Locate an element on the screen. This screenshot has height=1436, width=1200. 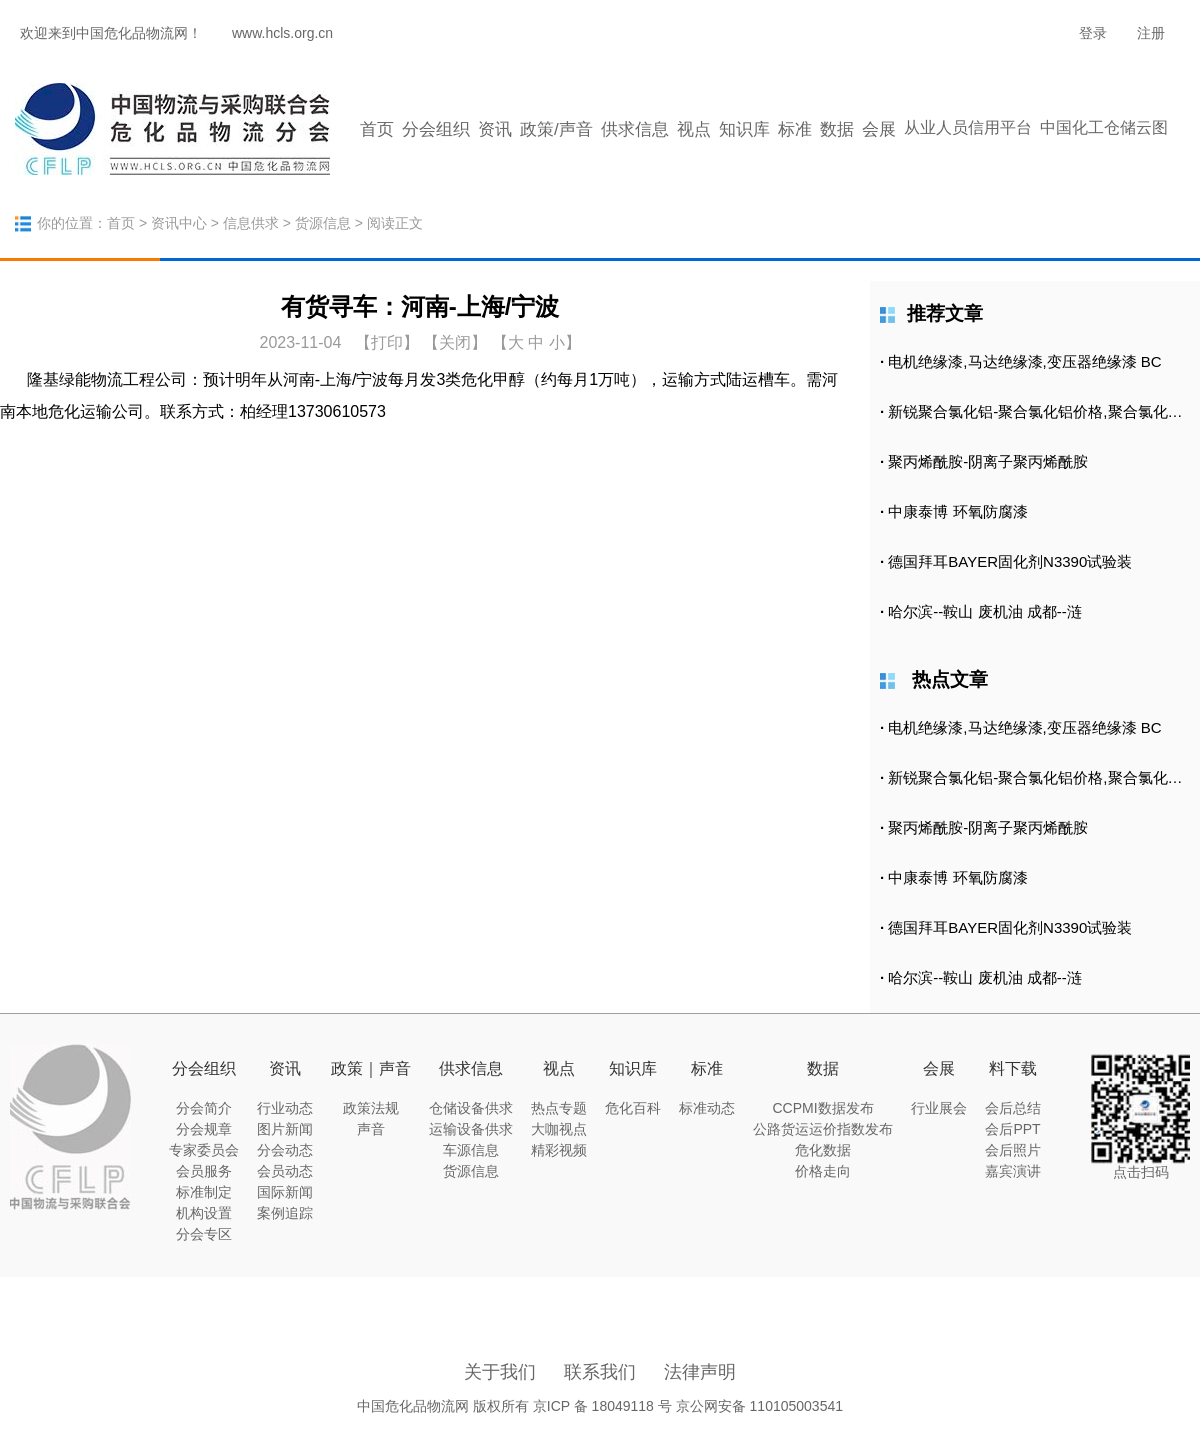
公路货运运价指数发布 is located at coordinates (823, 1129).